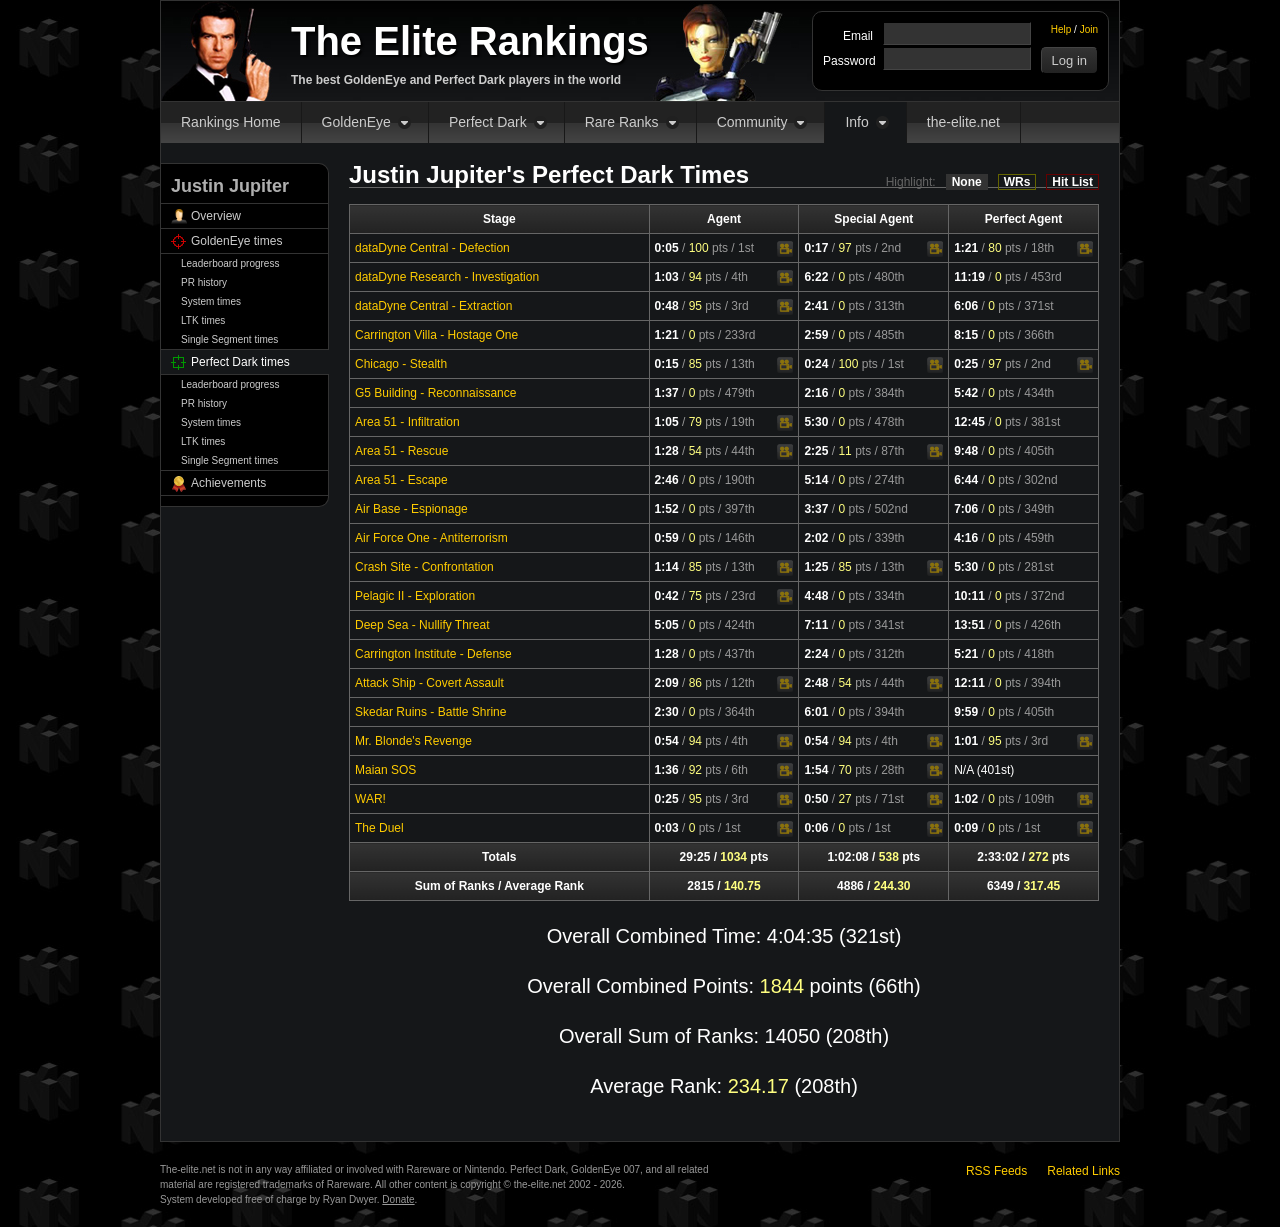  I want to click on 3:37, so click(816, 509).